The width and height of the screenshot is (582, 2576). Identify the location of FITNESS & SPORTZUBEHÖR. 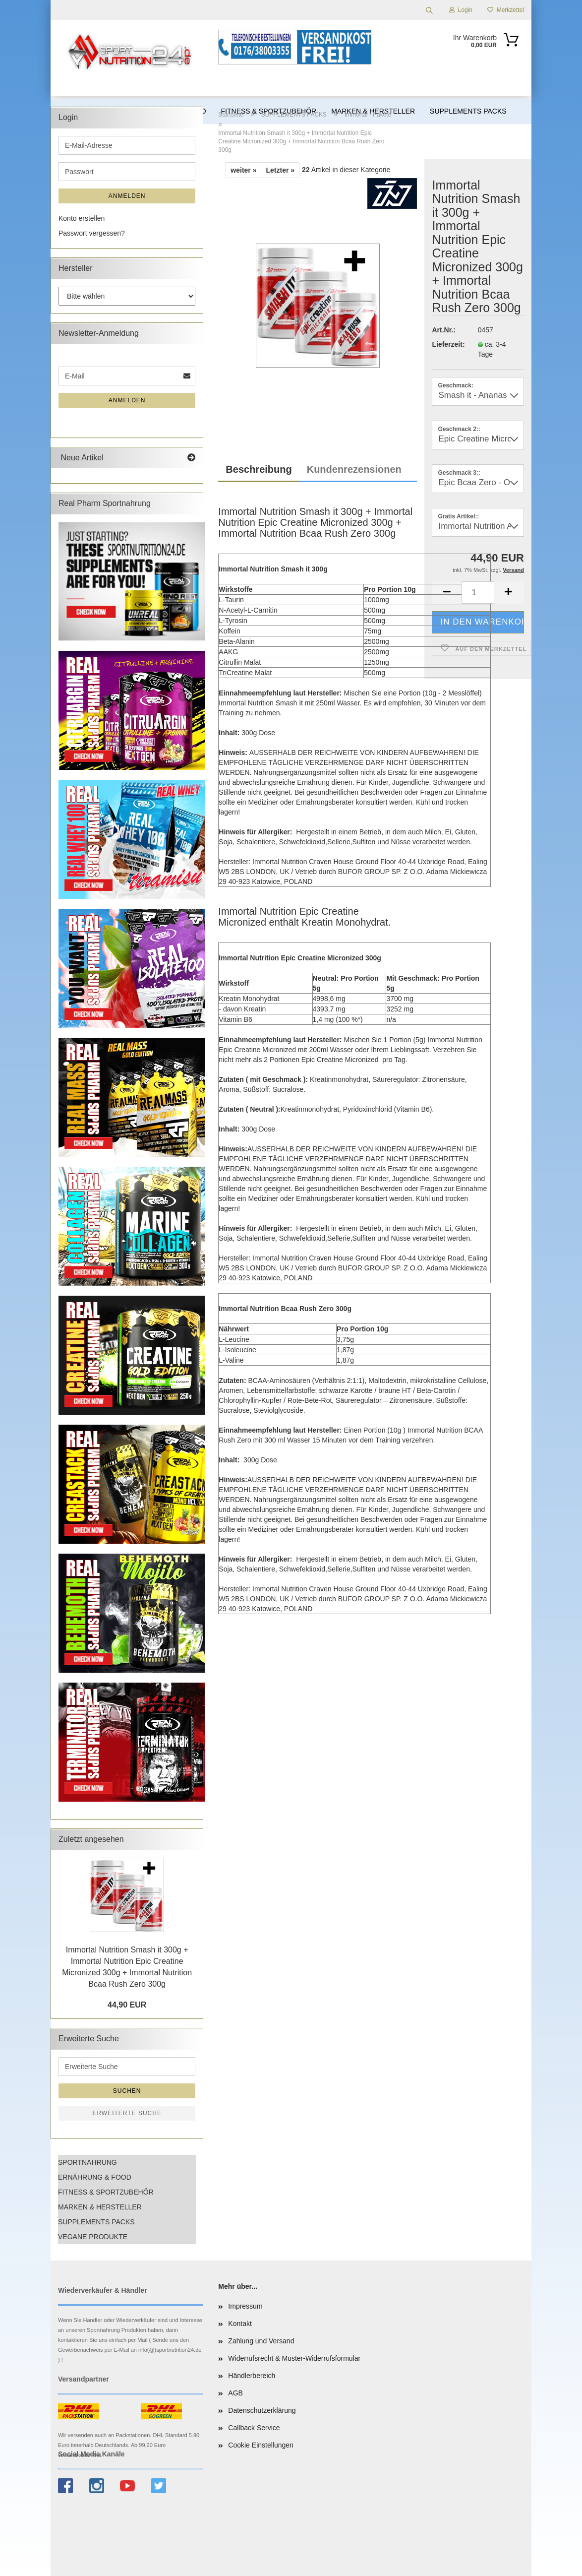
(106, 2192).